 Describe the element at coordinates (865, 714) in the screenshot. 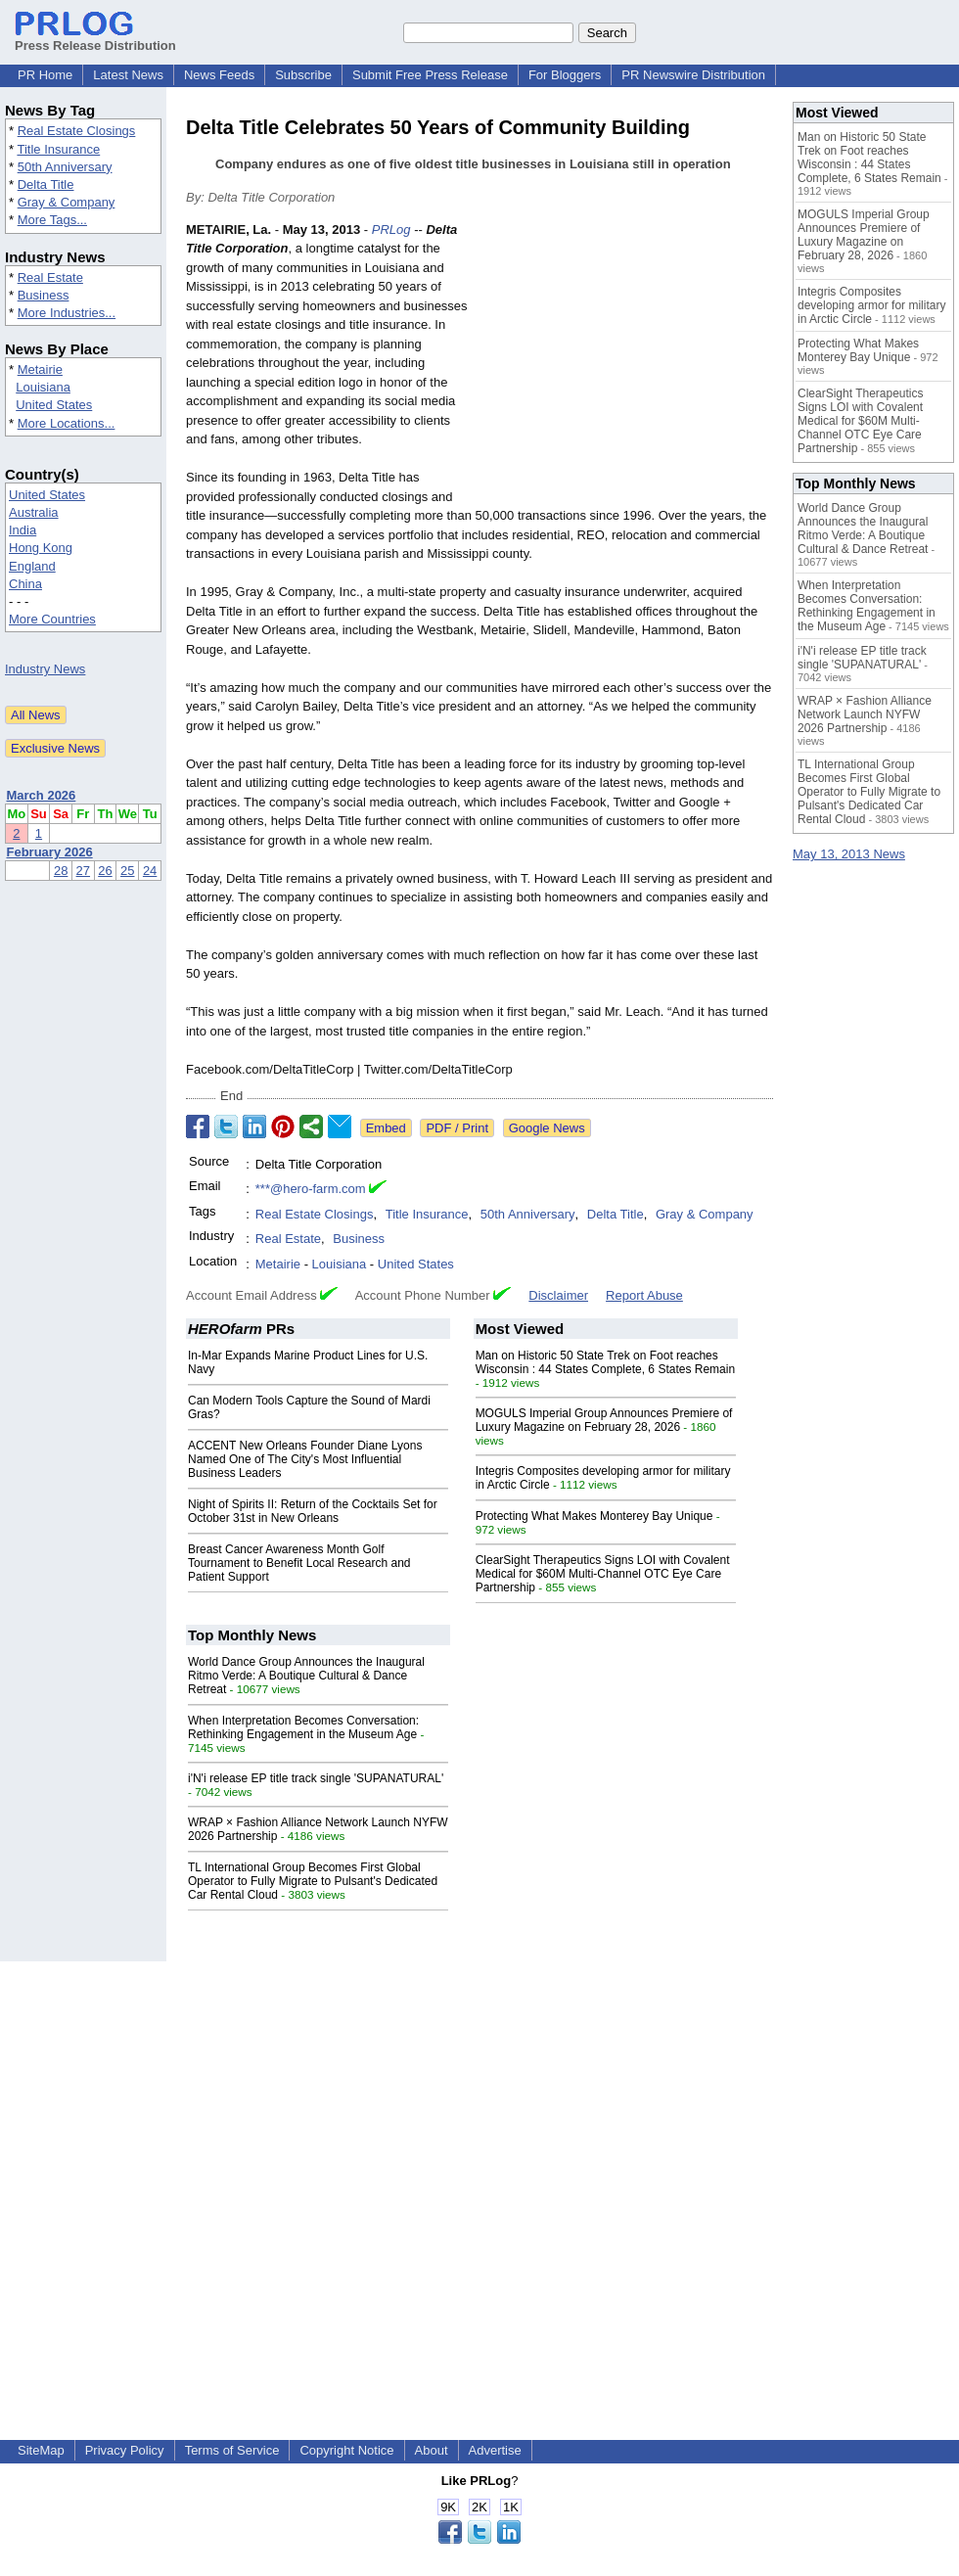

I see `WRAP × Fashion Alliance Network Launch NYFW 2026 Partnership` at that location.